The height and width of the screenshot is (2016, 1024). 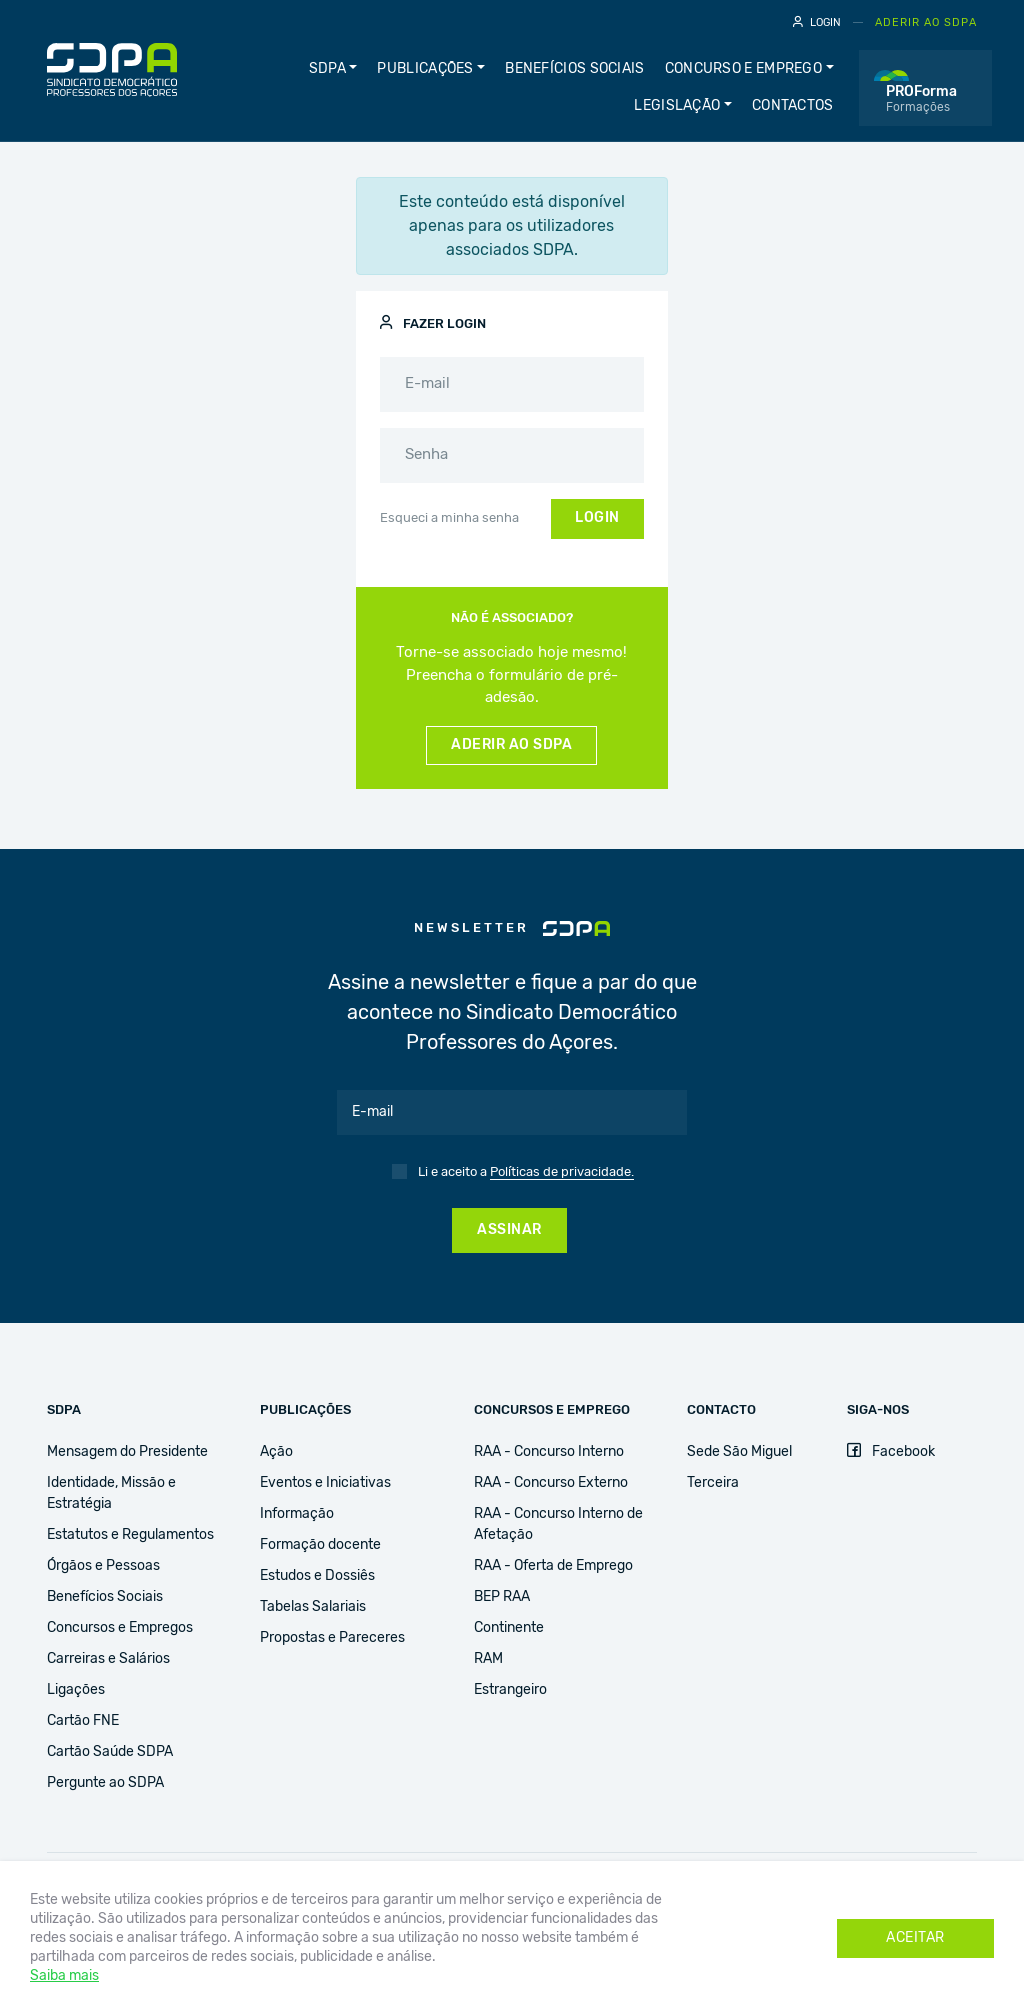 I want to click on Terceira, so click(x=713, y=1483).